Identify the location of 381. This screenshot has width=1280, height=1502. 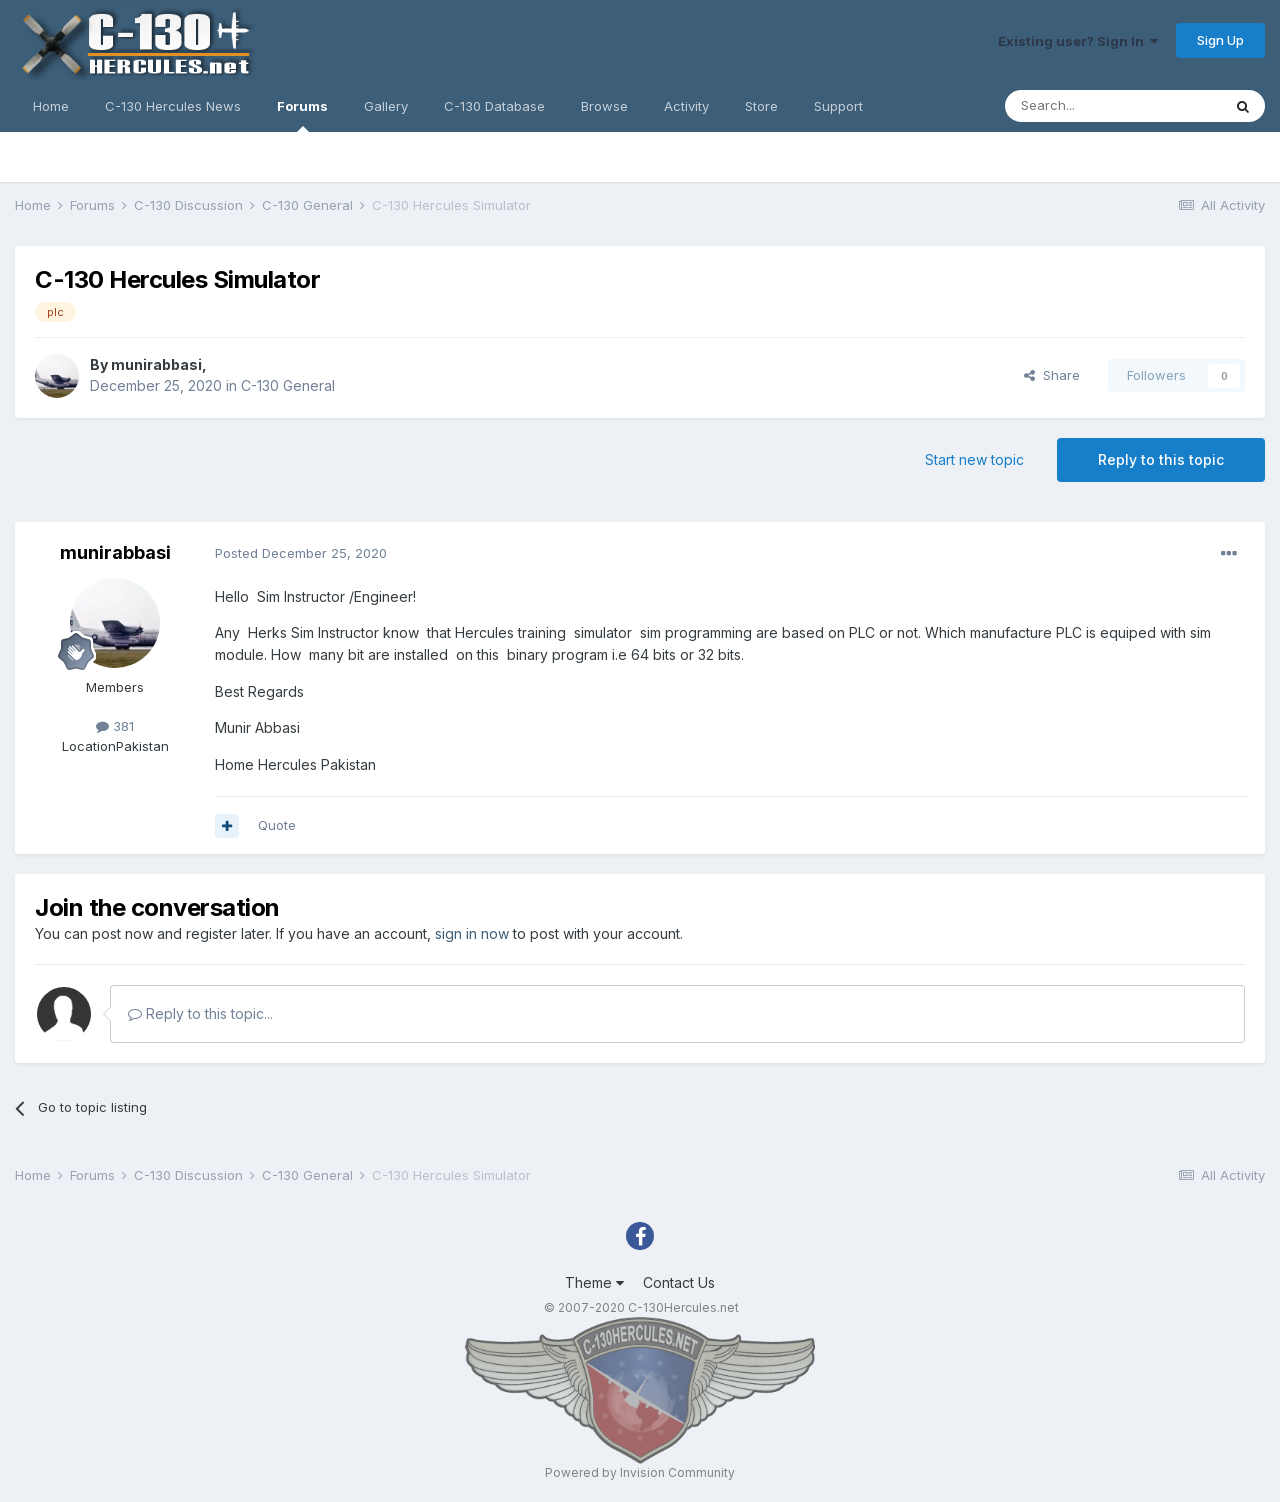
(115, 726).